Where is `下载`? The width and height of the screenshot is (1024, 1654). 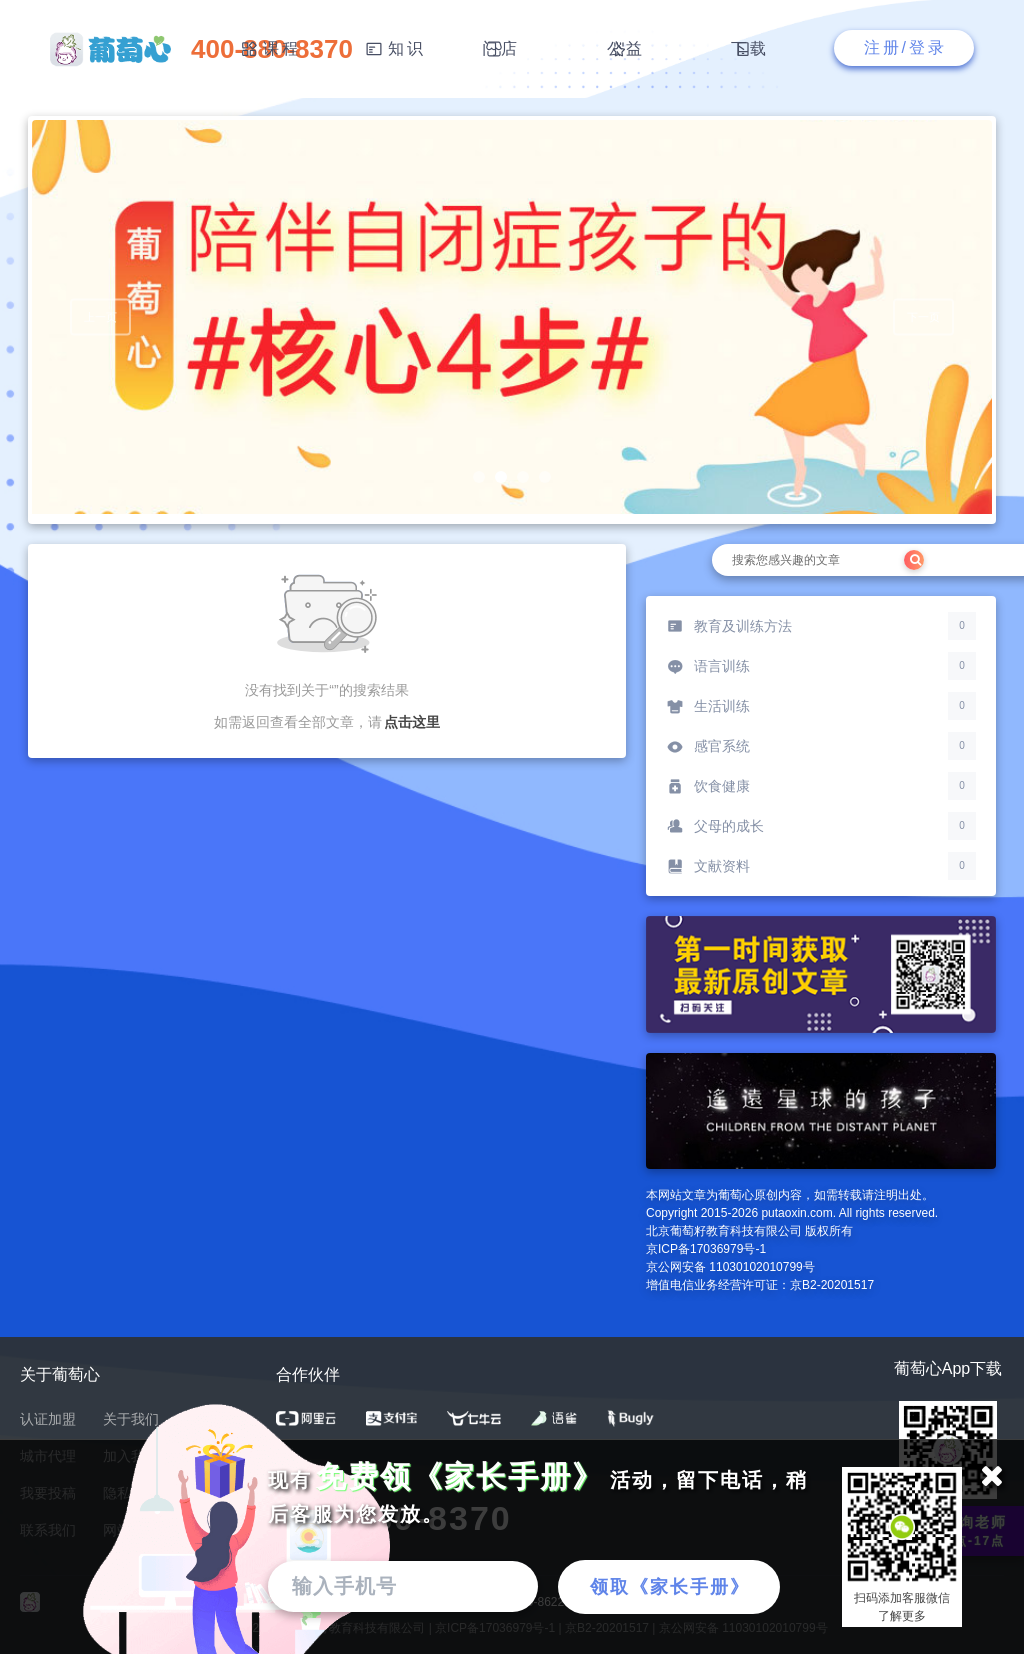
下载 is located at coordinates (750, 48).